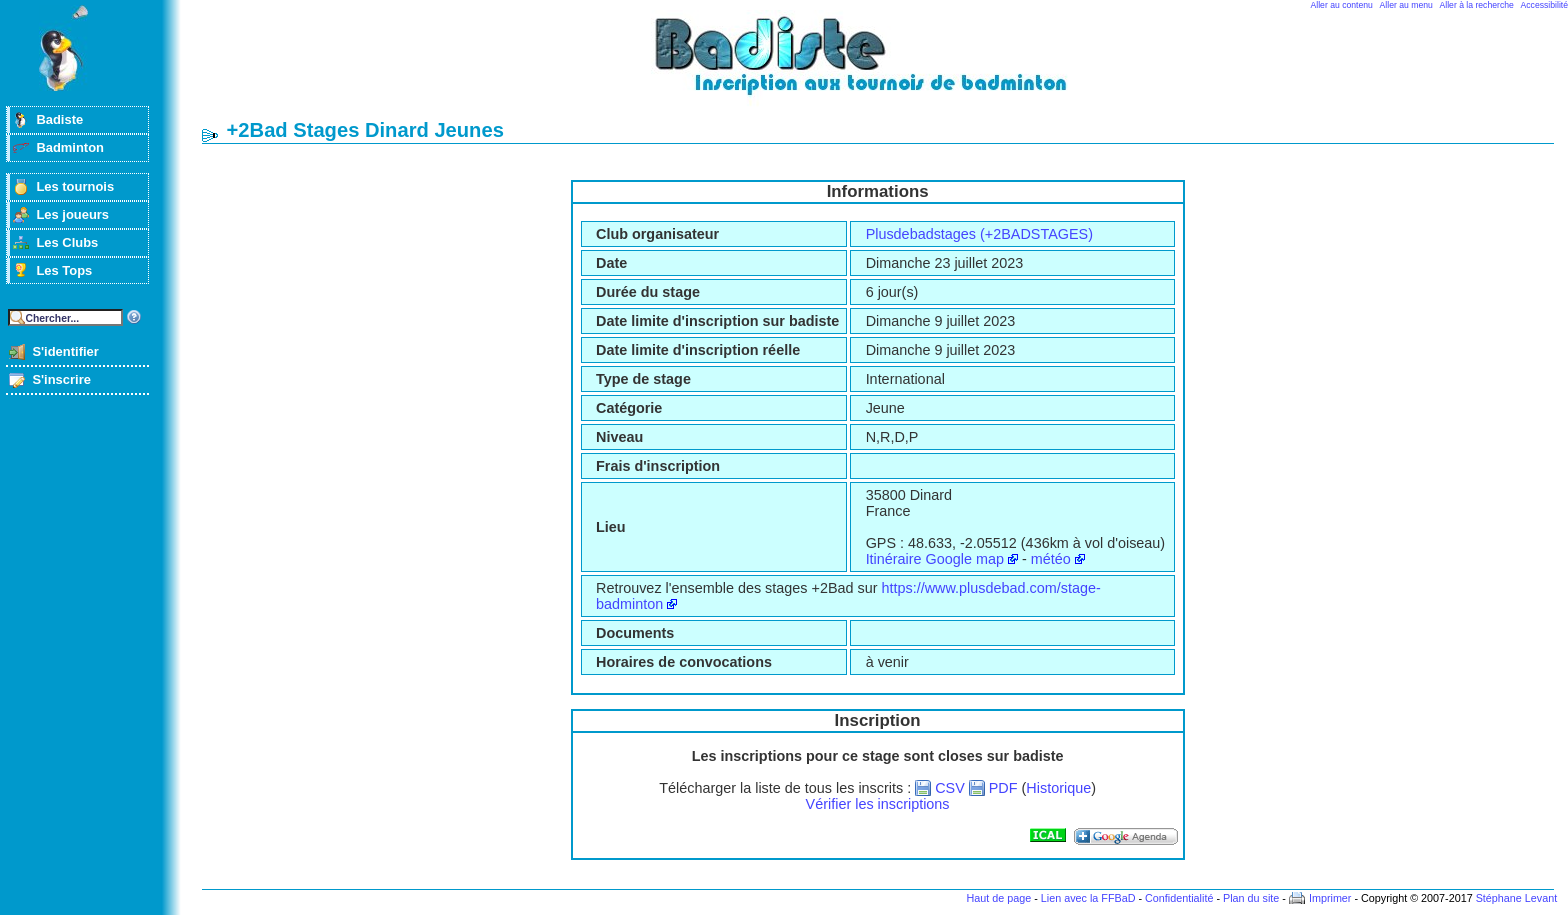  I want to click on météo, so click(1051, 559).